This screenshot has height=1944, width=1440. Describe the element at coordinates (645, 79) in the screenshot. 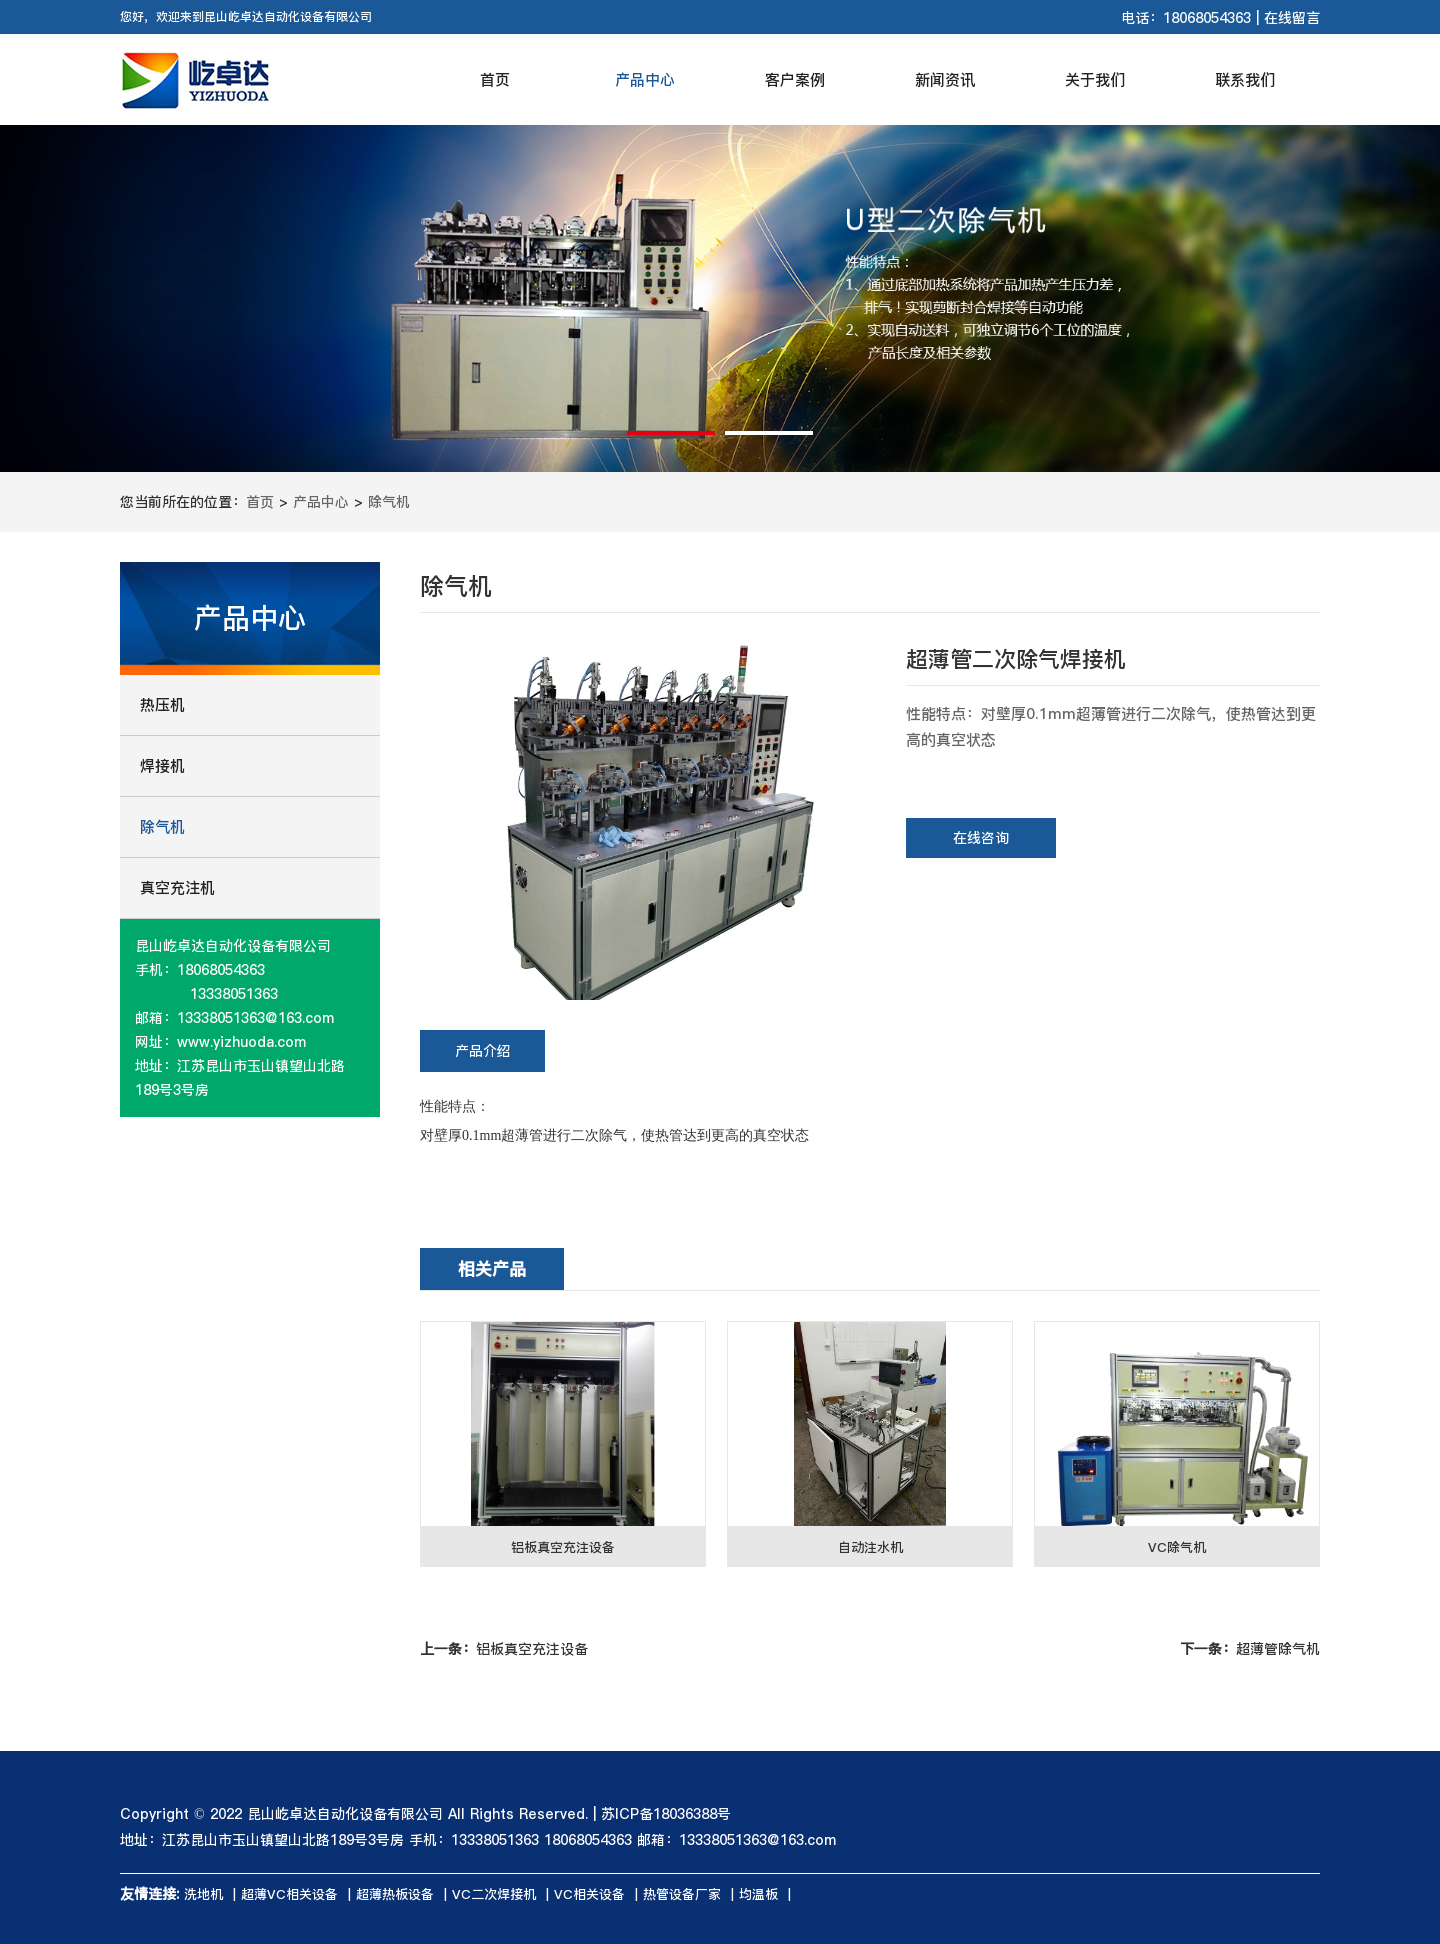

I see `产品中心` at that location.